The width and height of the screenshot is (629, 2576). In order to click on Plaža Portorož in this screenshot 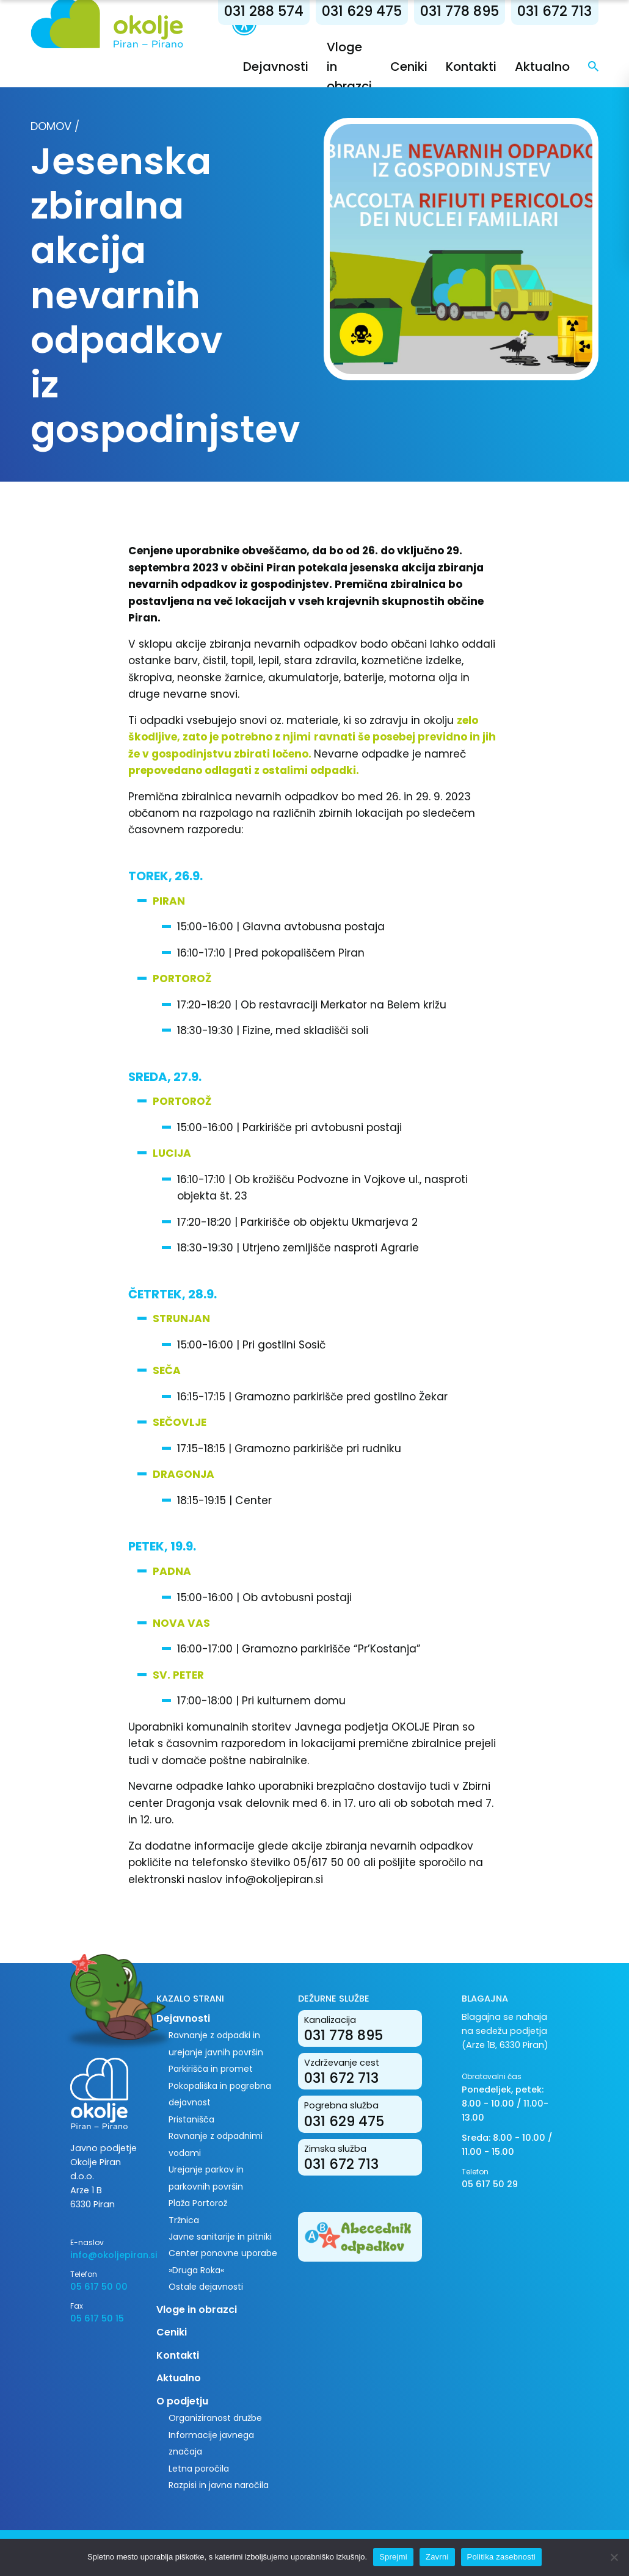, I will do `click(198, 2203)`.